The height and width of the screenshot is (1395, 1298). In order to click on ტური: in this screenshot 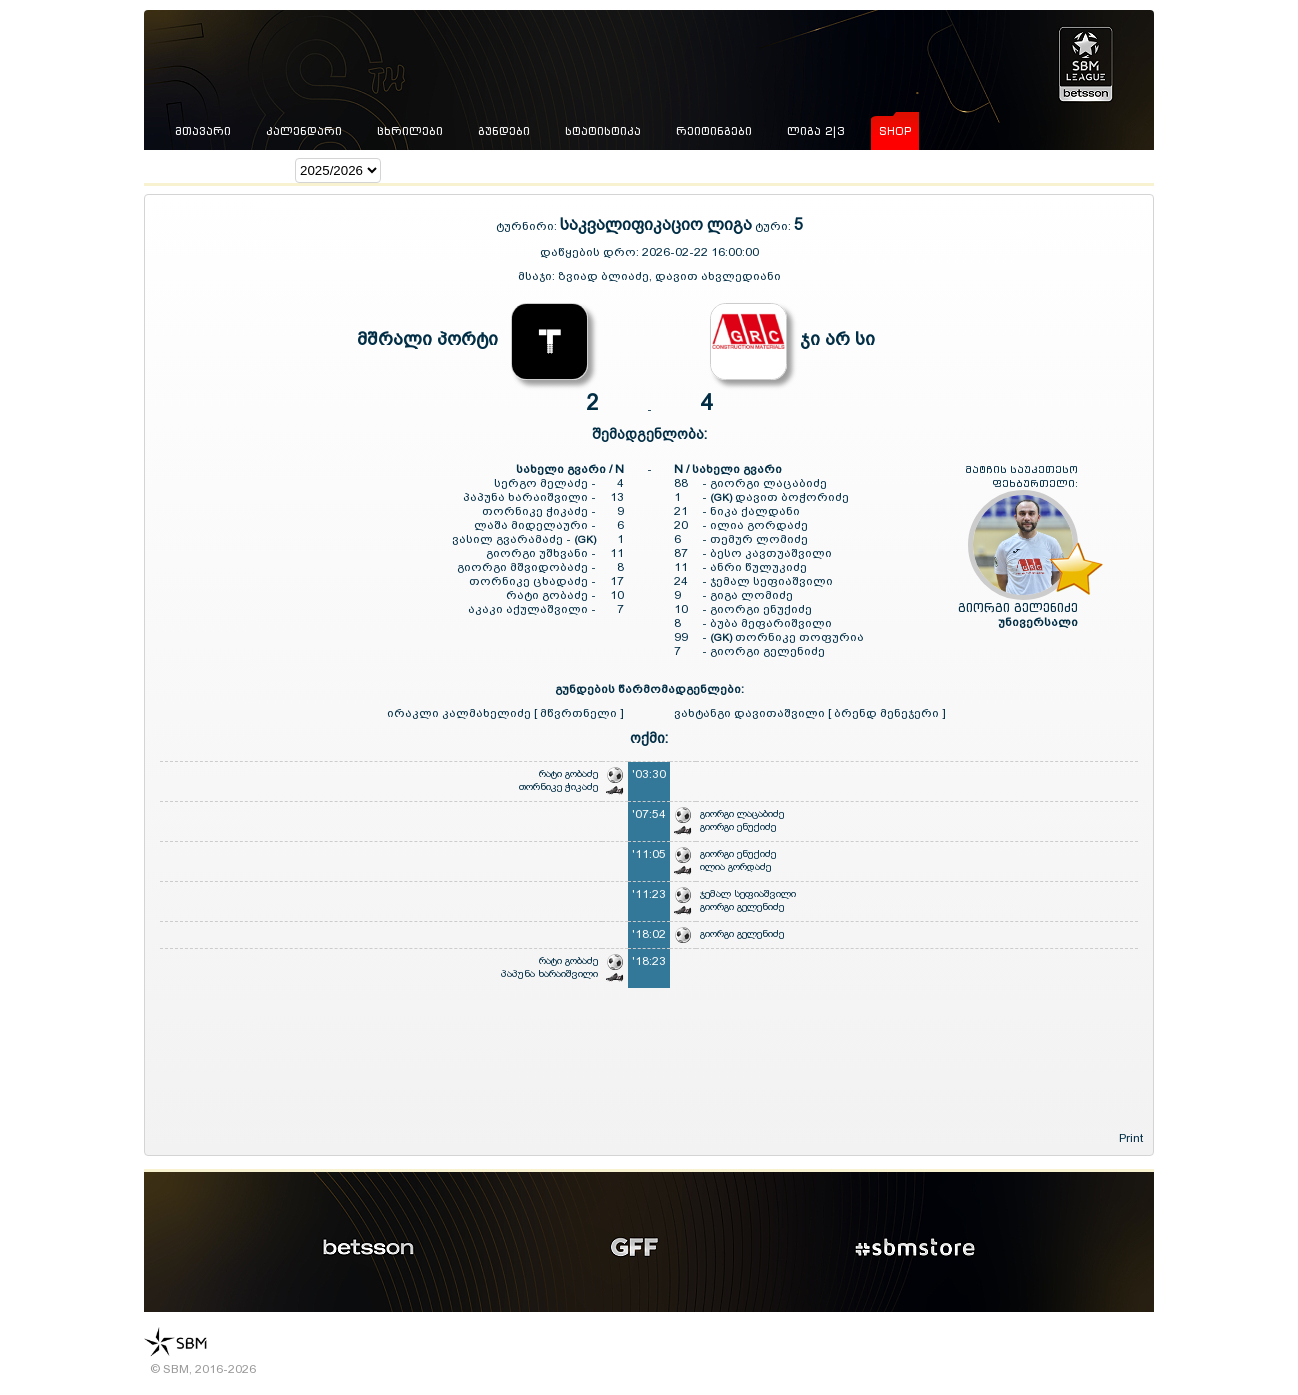, I will do `click(773, 226)`.